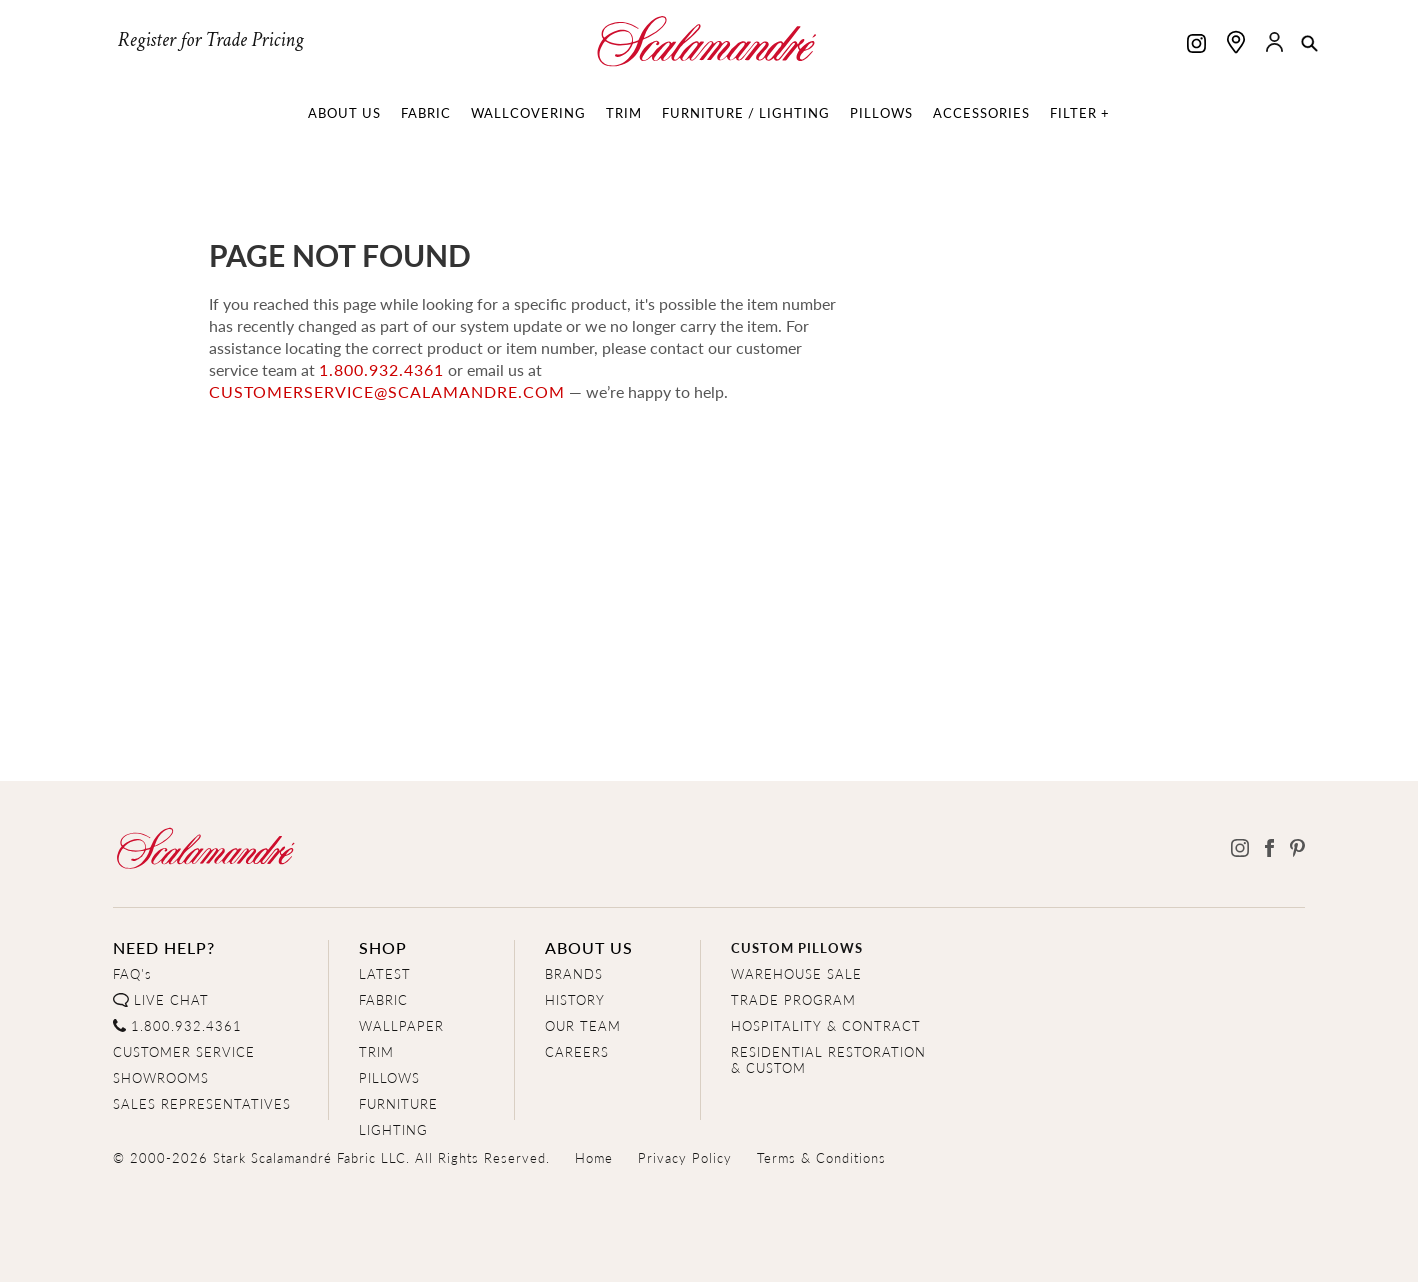 This screenshot has height=1282, width=1418. Describe the element at coordinates (574, 973) in the screenshot. I see `BRANDS` at that location.